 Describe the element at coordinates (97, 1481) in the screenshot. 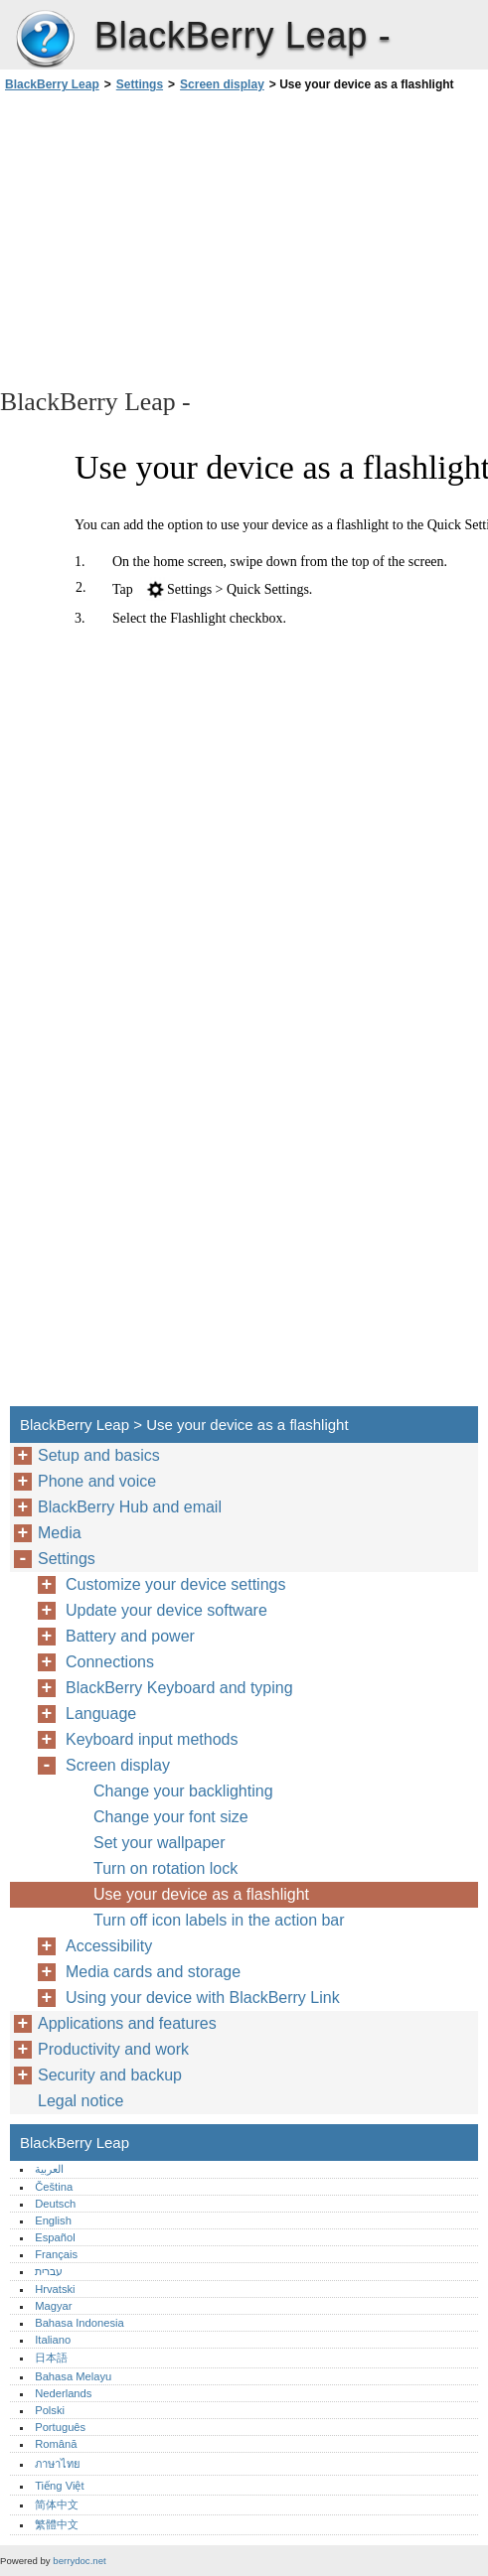

I see `Phone and voice` at that location.